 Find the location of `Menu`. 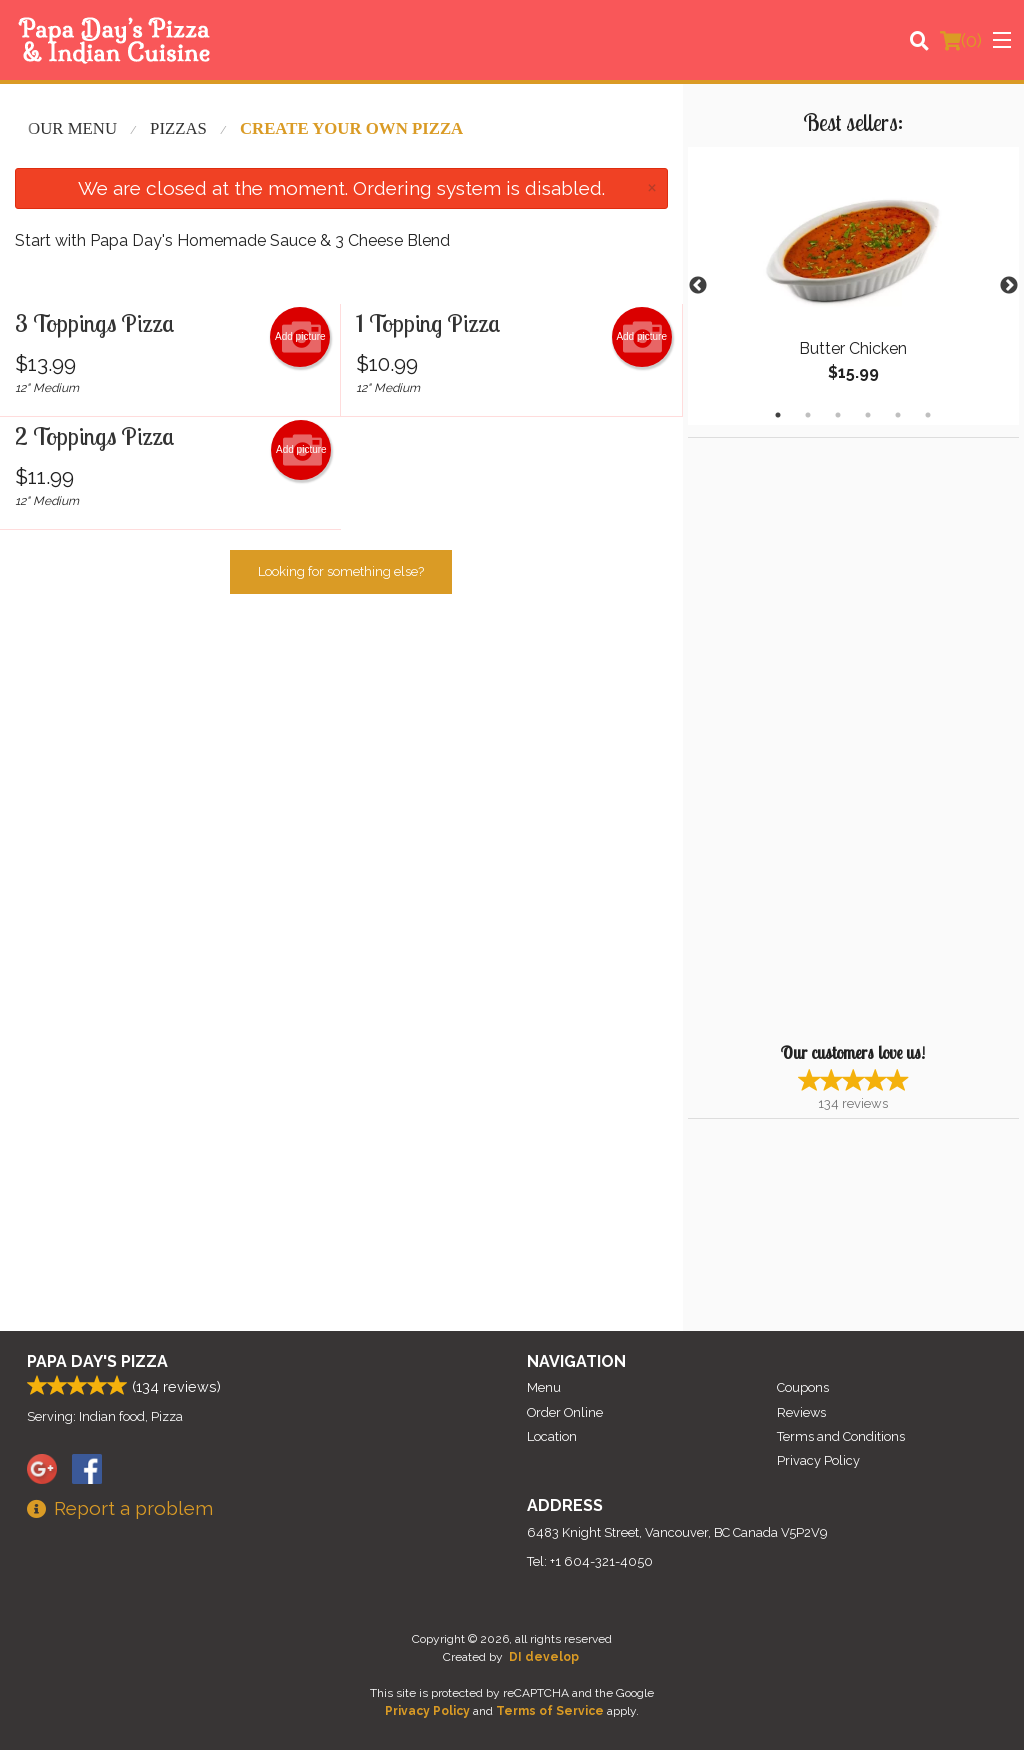

Menu is located at coordinates (544, 1387).